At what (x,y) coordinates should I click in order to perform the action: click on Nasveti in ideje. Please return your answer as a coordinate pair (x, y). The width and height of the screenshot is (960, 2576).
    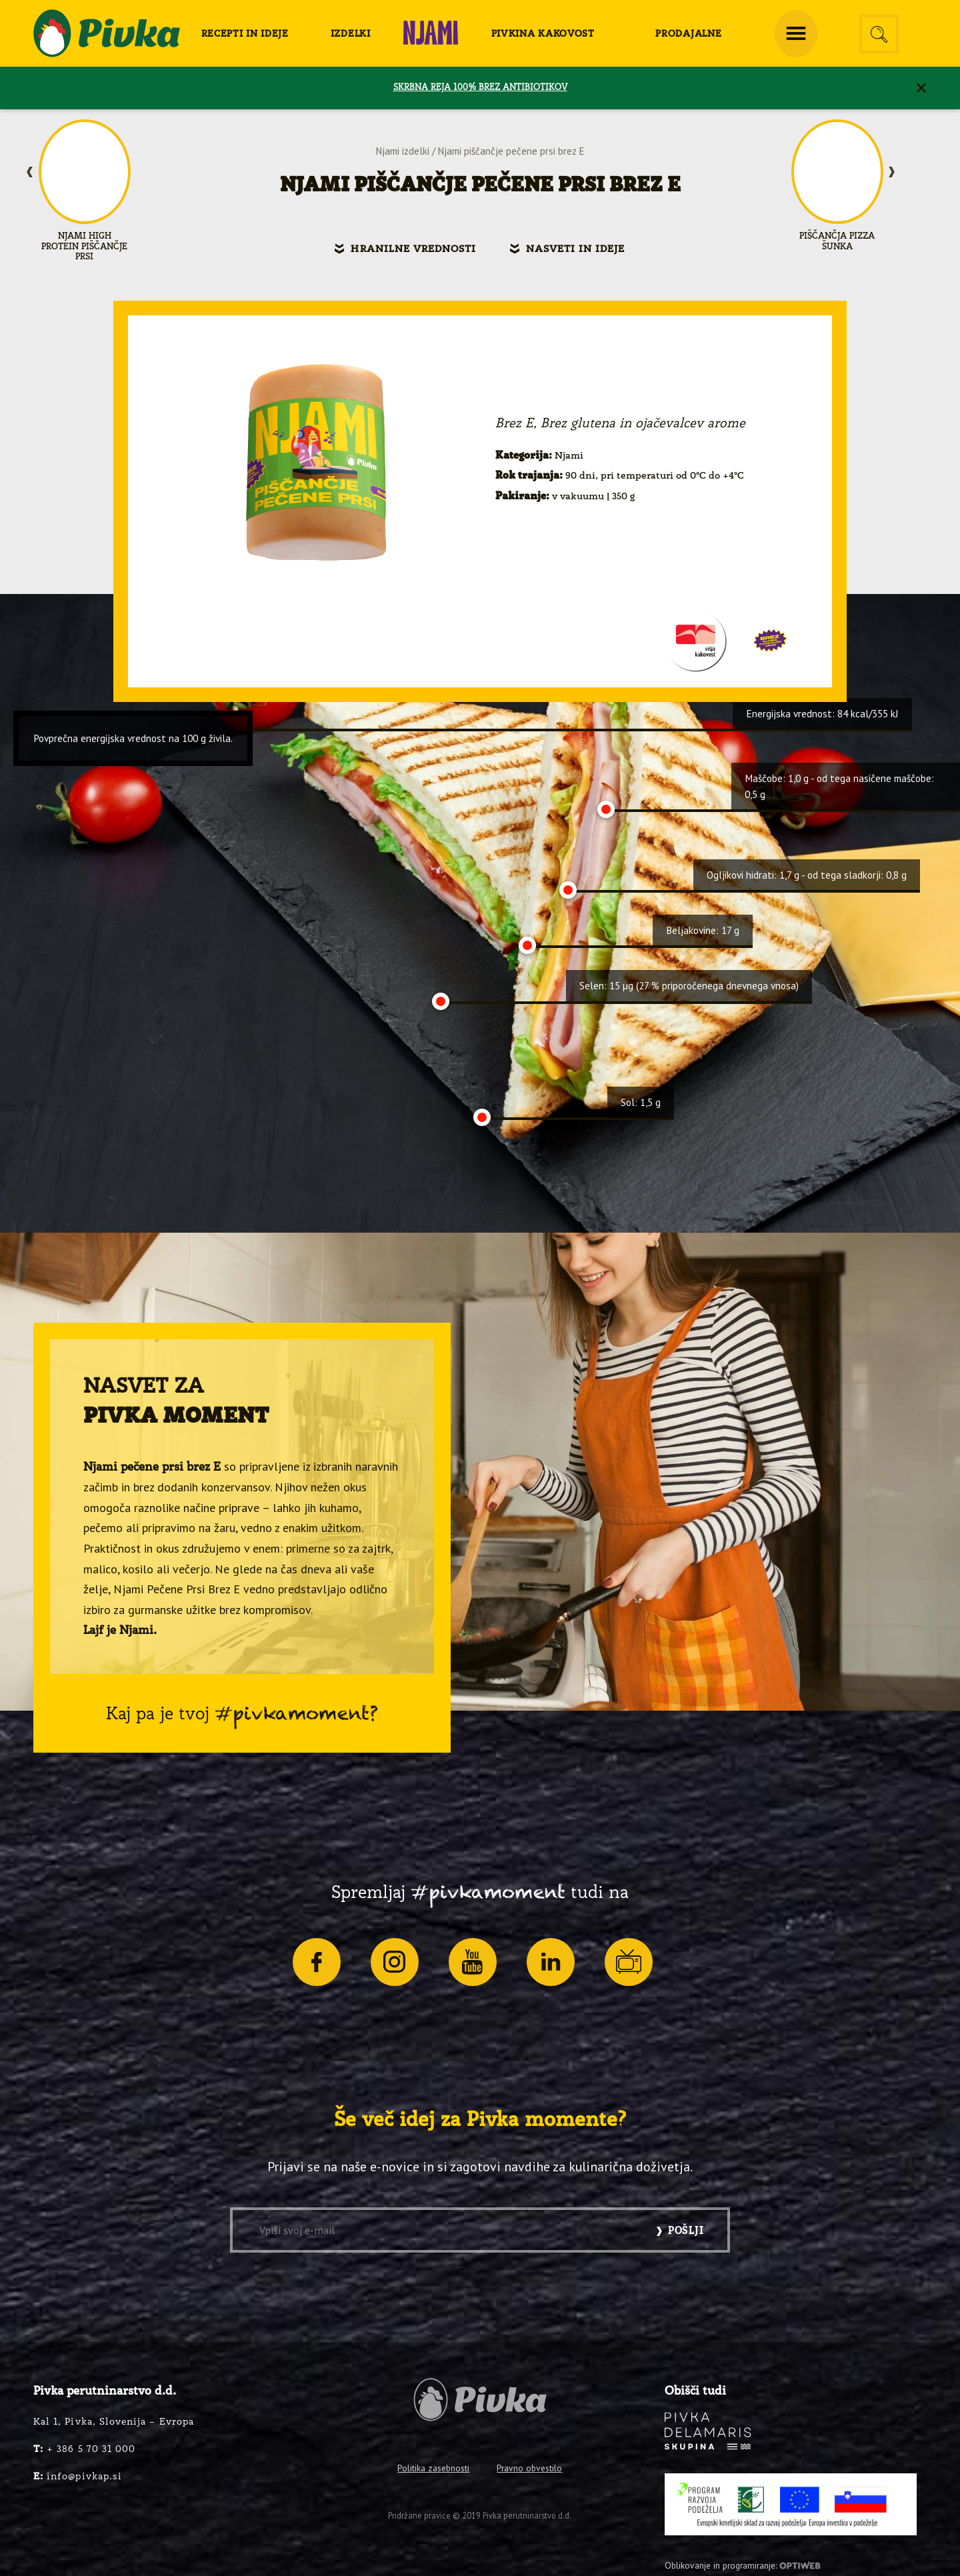
    Looking at the image, I should click on (575, 249).